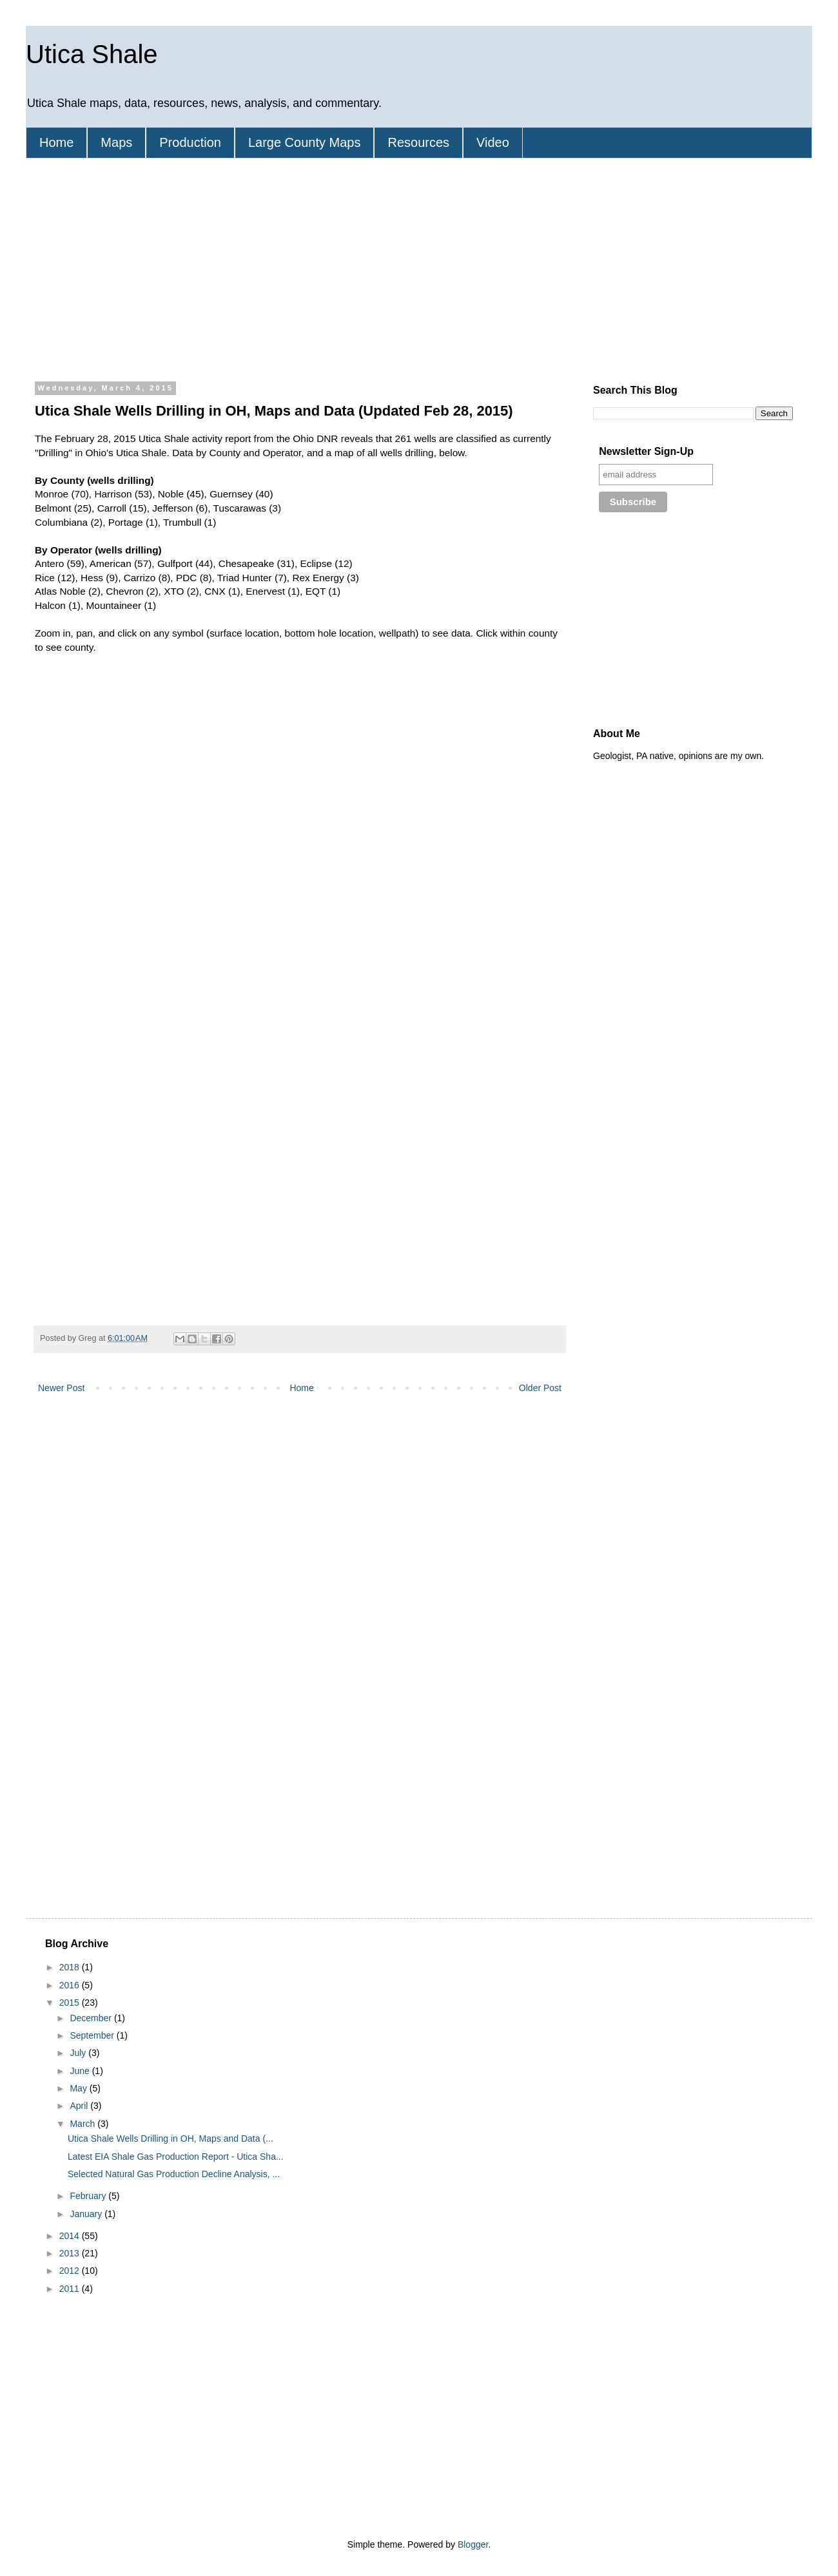 This screenshot has height=2576, width=838. I want to click on June, so click(81, 2071).